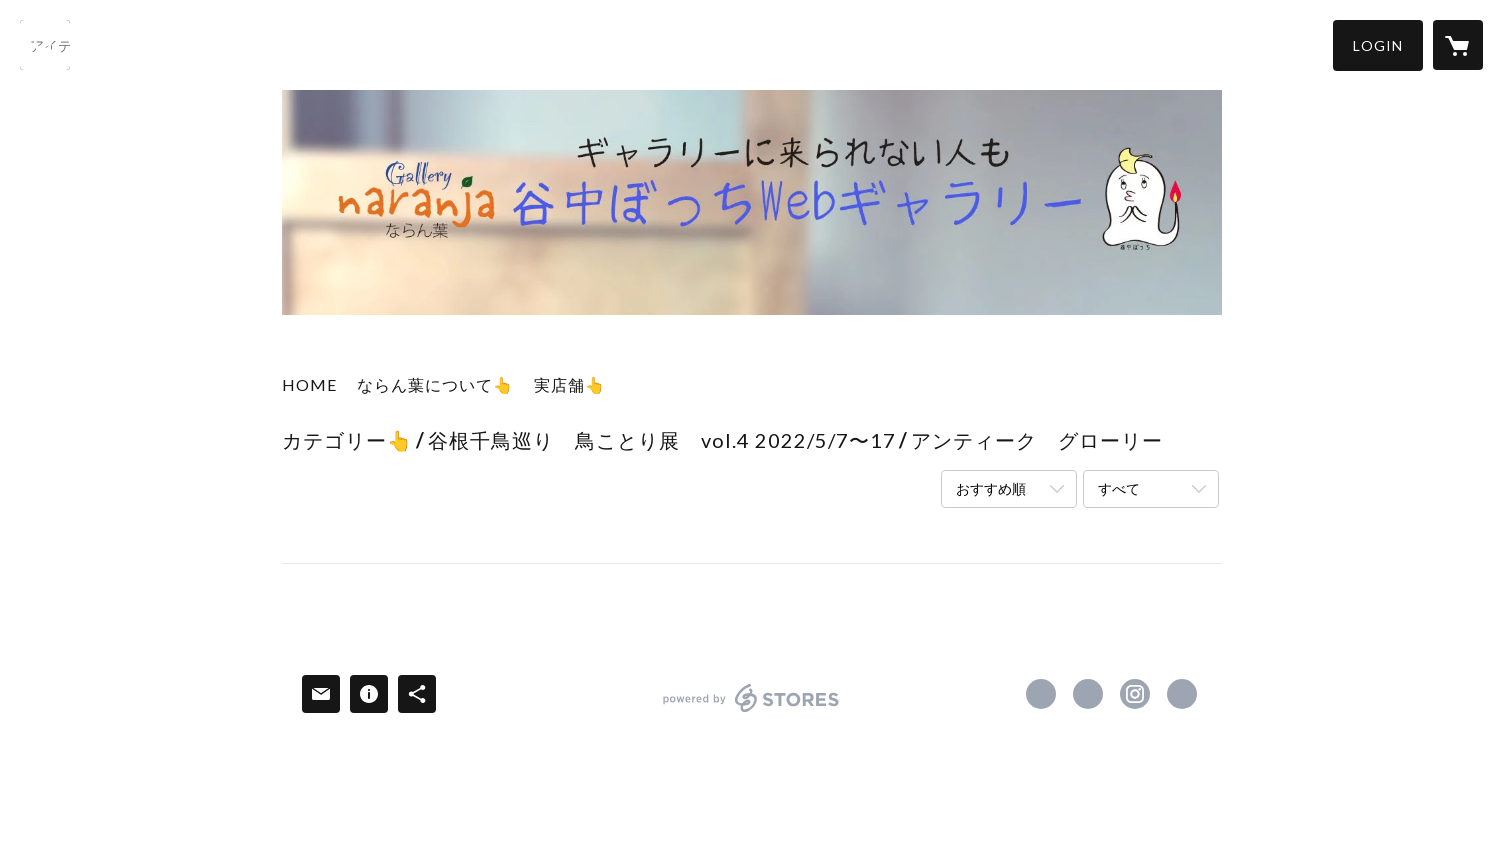  Describe the element at coordinates (1182, 694) in the screenshot. I see `http://naranja.ceiwa.com [Website]` at that location.